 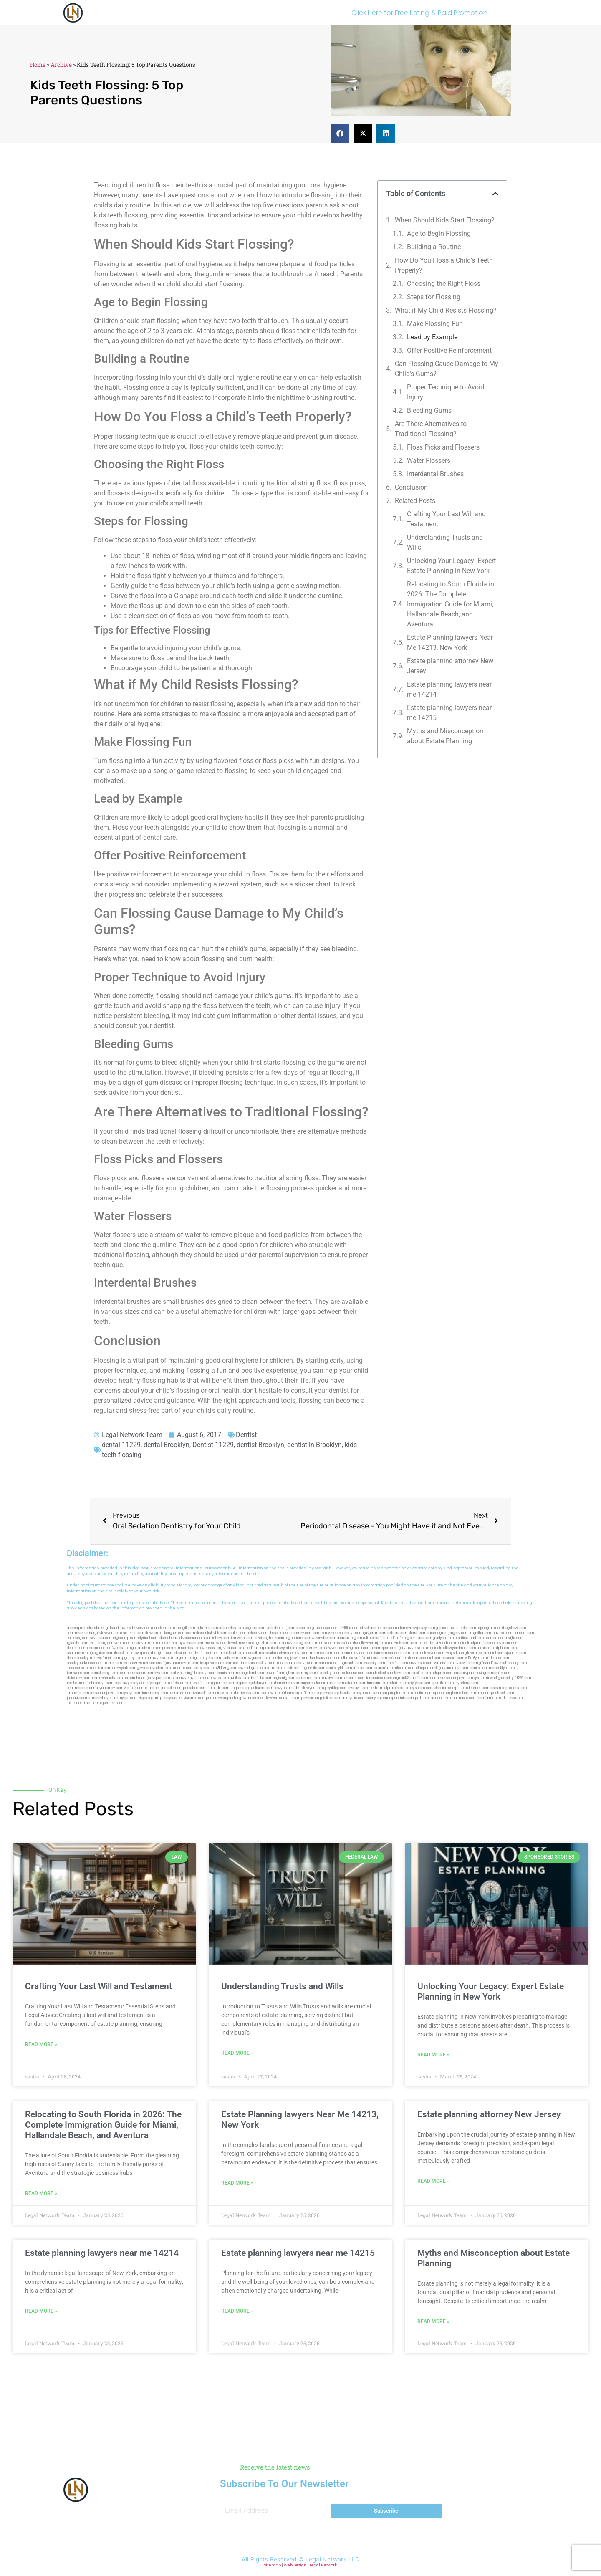 I want to click on teserint.com, so click(x=202, y=1683).